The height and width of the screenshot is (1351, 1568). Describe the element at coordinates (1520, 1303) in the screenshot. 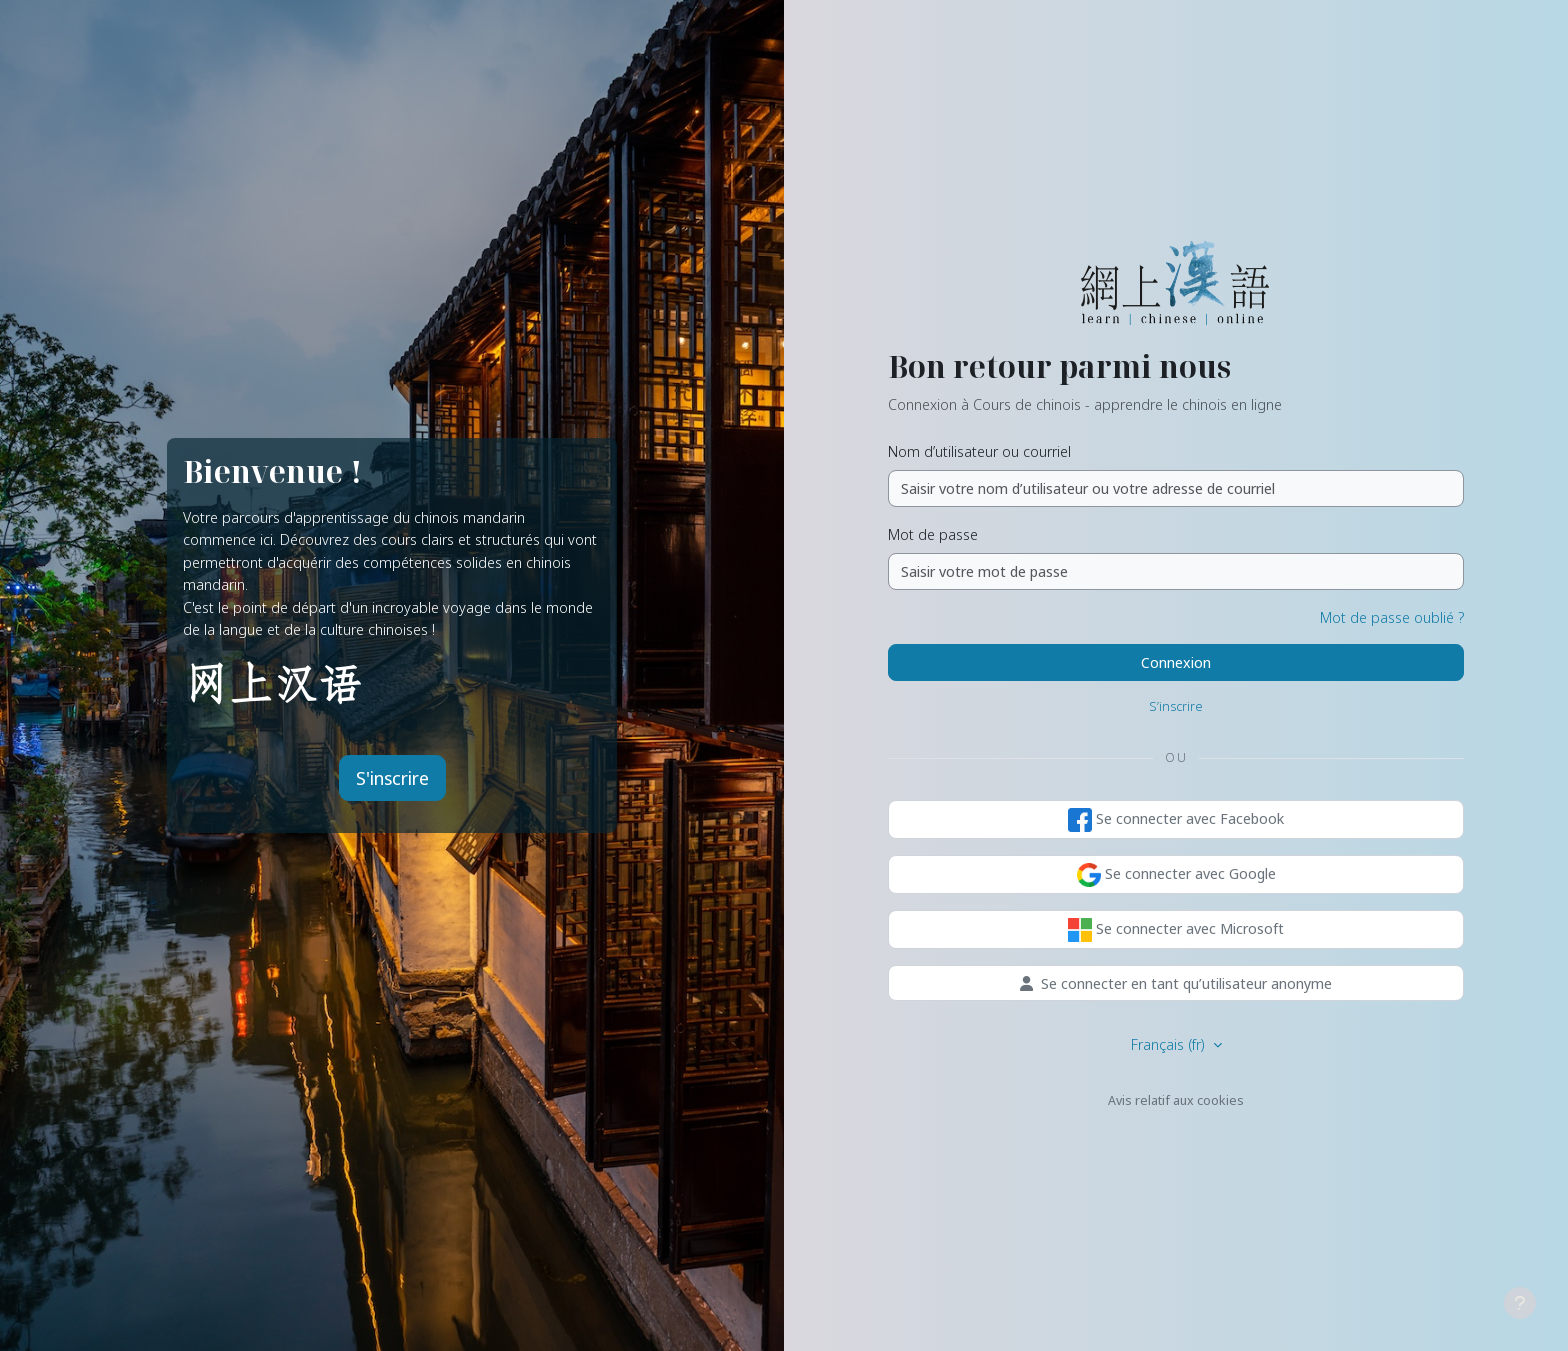

I see `[Afficher le pied de page]` at that location.